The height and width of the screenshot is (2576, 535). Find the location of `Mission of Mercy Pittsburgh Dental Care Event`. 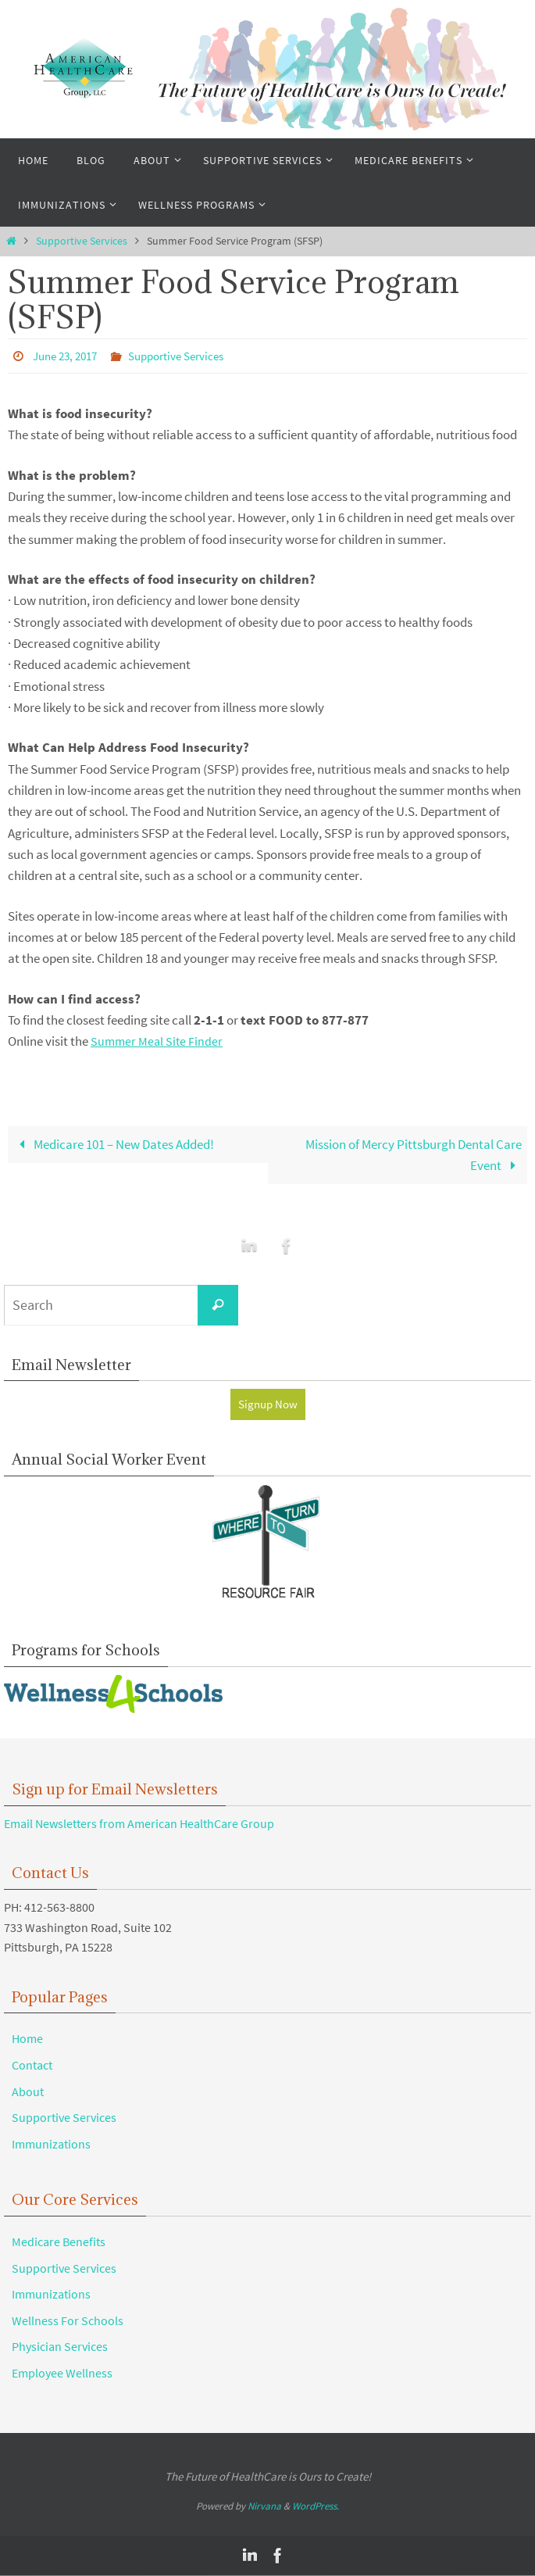

Mission of Mercy Pittsburgh Dental Care Event is located at coordinates (413, 1154).